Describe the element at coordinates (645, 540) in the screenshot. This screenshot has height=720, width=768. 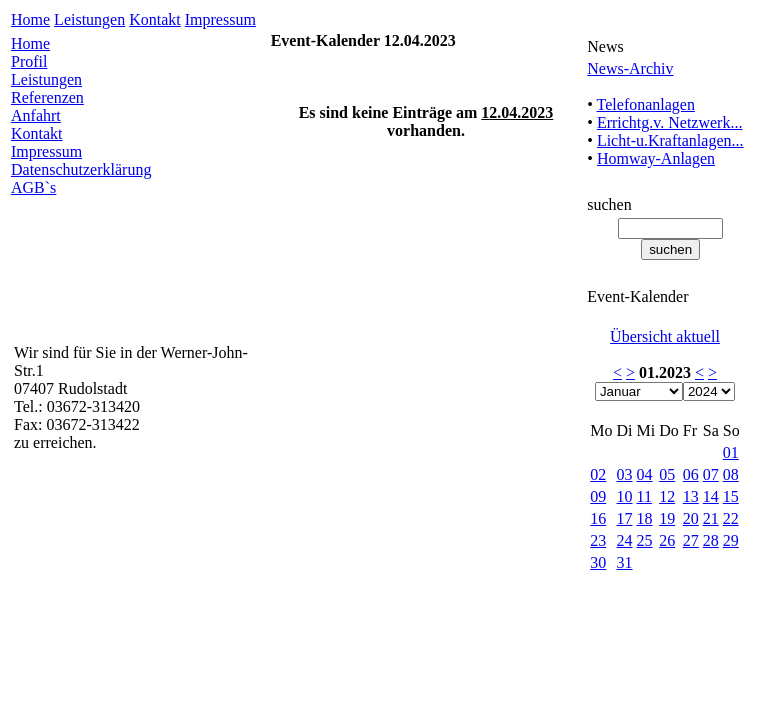
I see `25` at that location.